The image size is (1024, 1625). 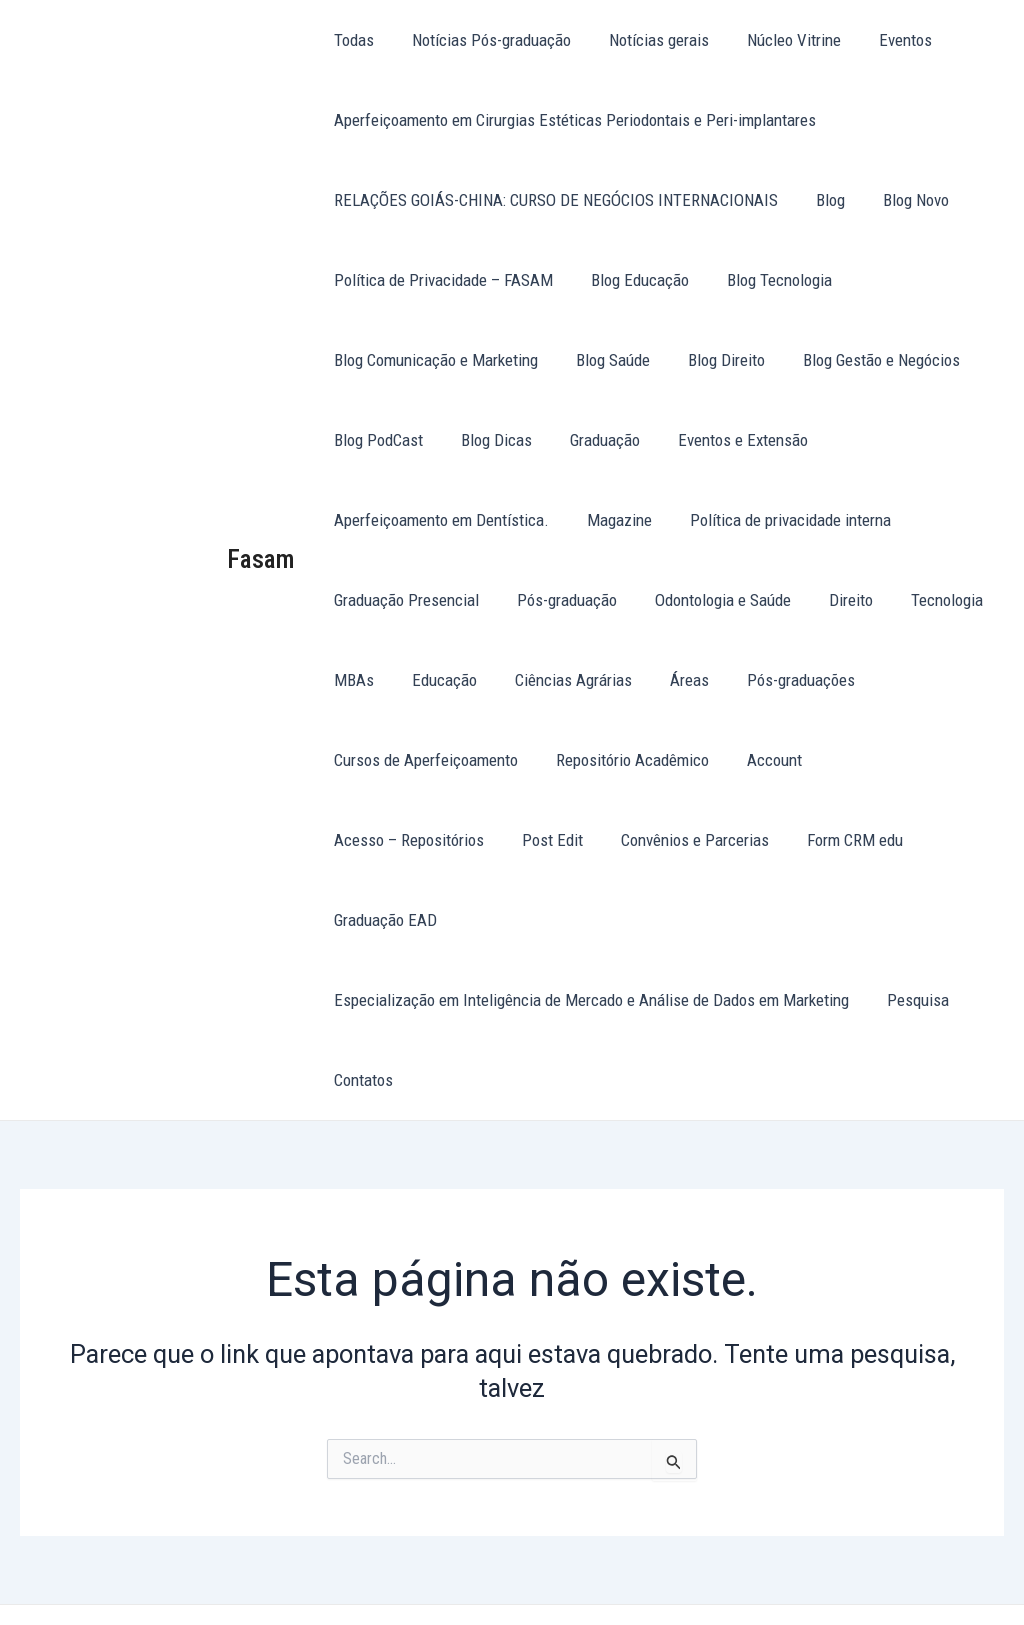 What do you see at coordinates (434, 360) in the screenshot?
I see `Blog Comunicação e Marketing` at bounding box center [434, 360].